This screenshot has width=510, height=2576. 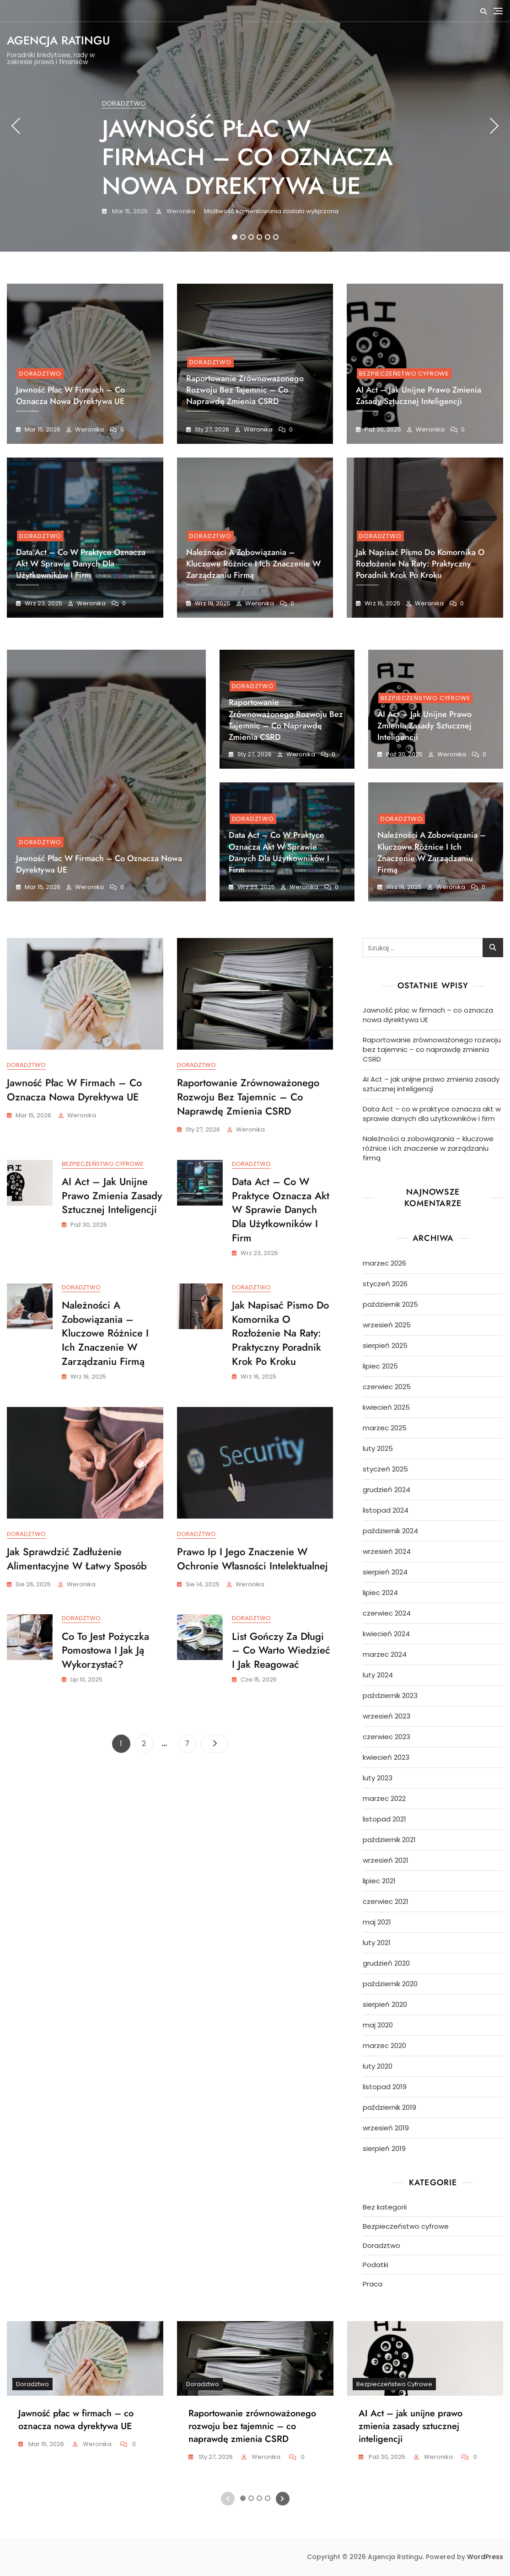 I want to click on wrzesień 2024, so click(x=387, y=1551).